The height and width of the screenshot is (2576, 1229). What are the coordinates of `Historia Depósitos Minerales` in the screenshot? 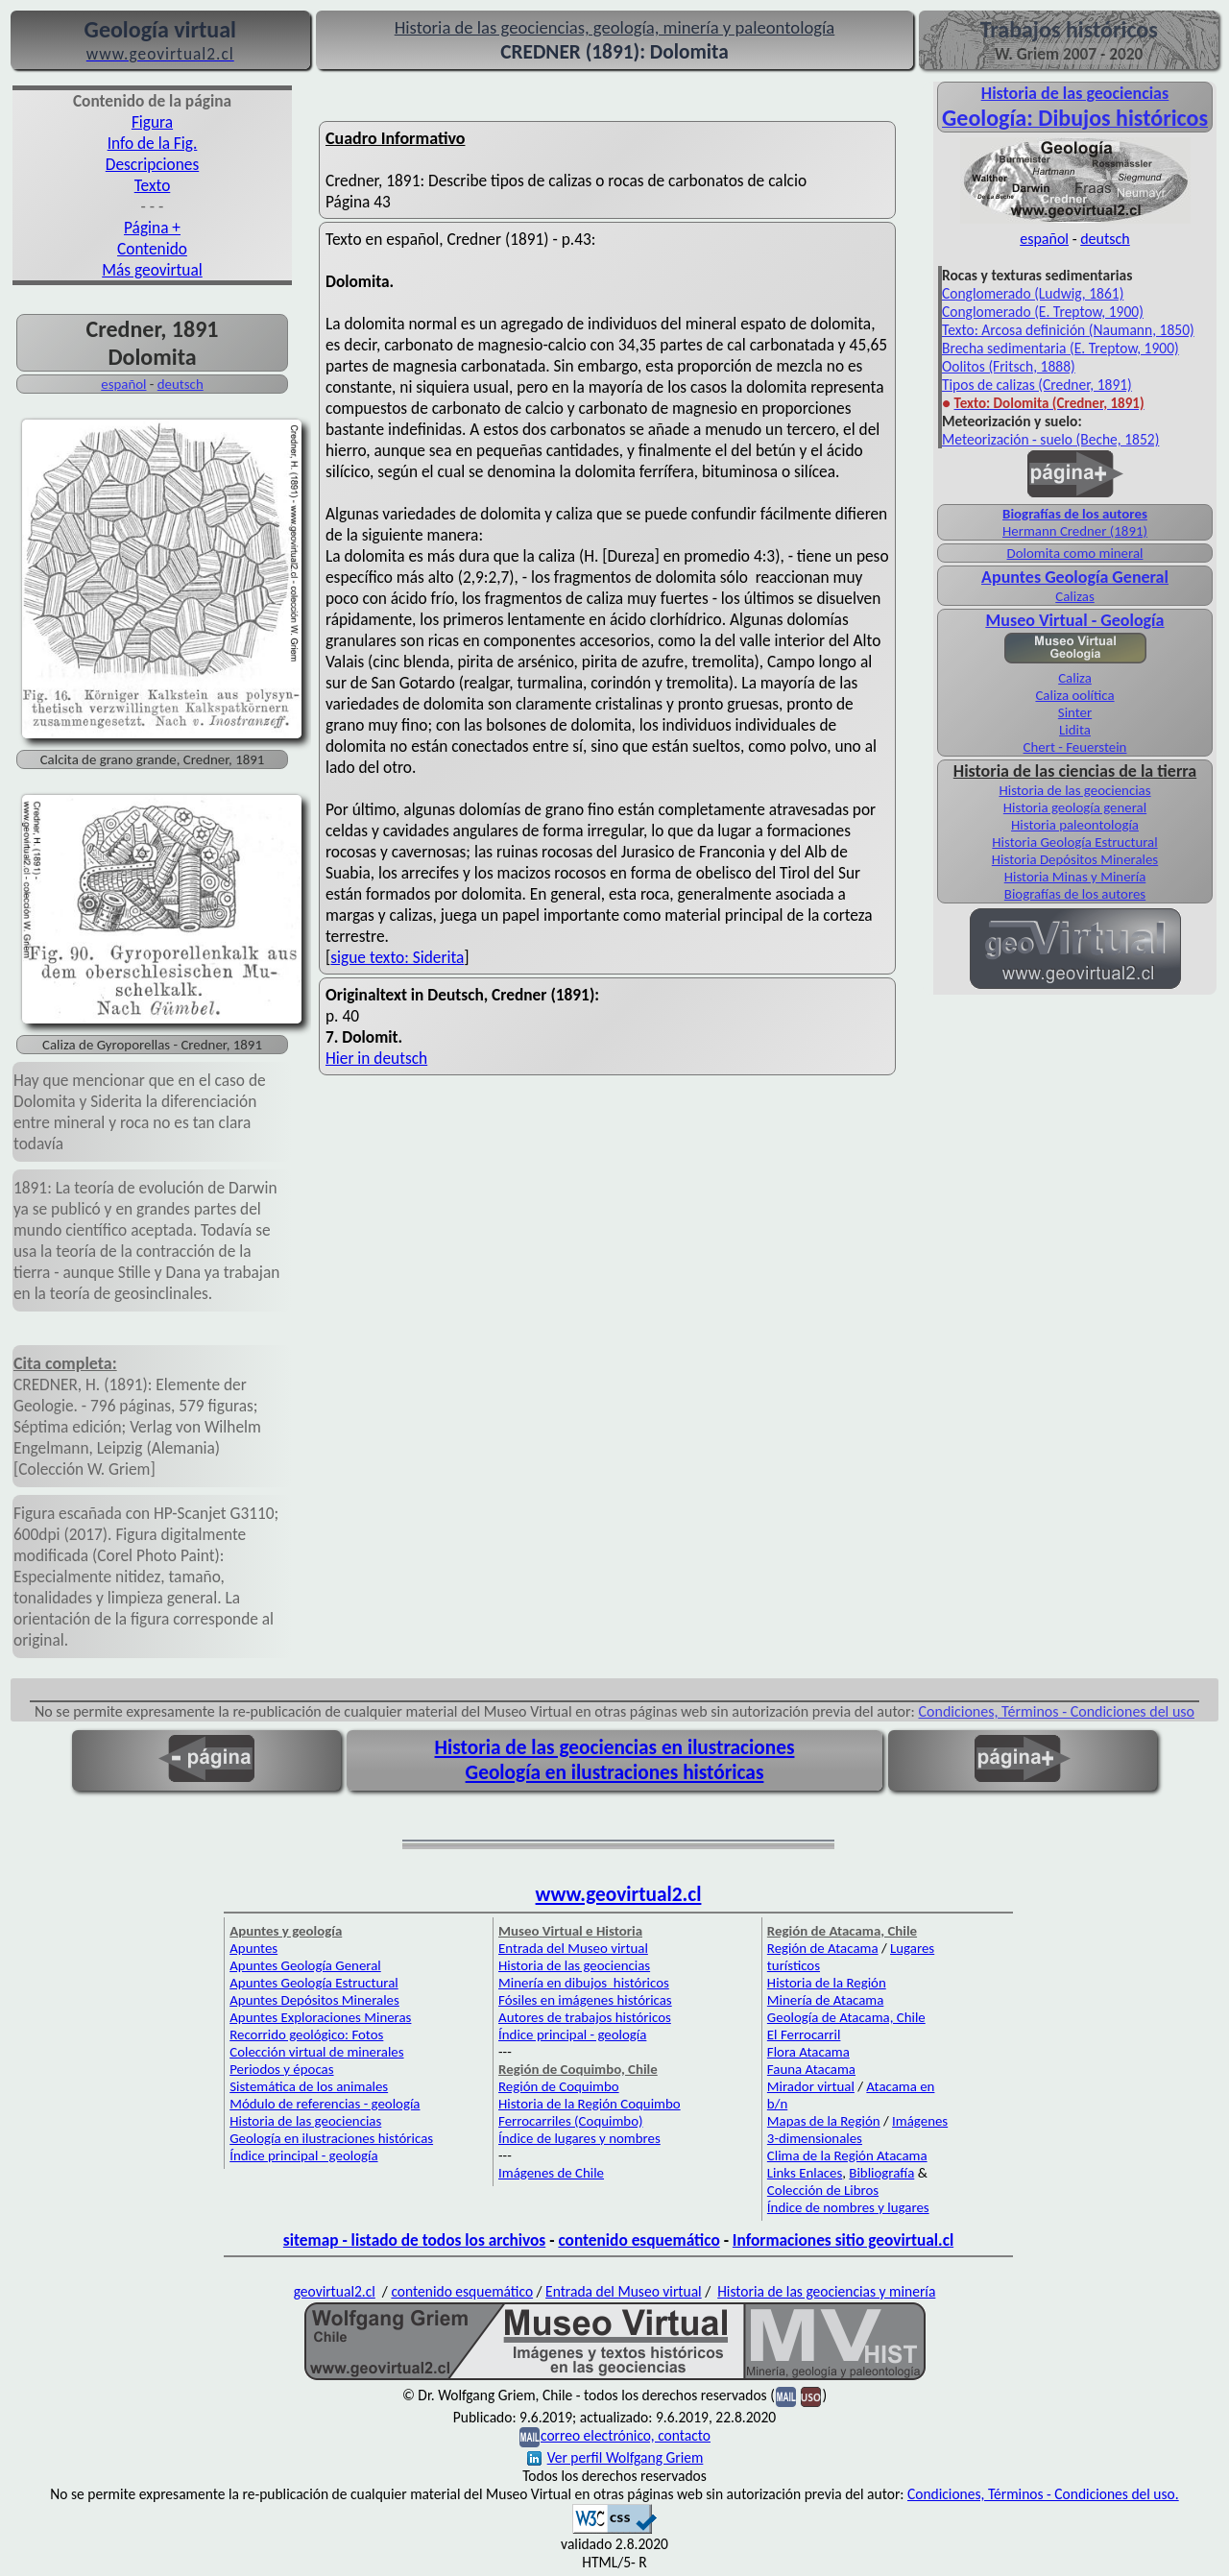 It's located at (1075, 859).